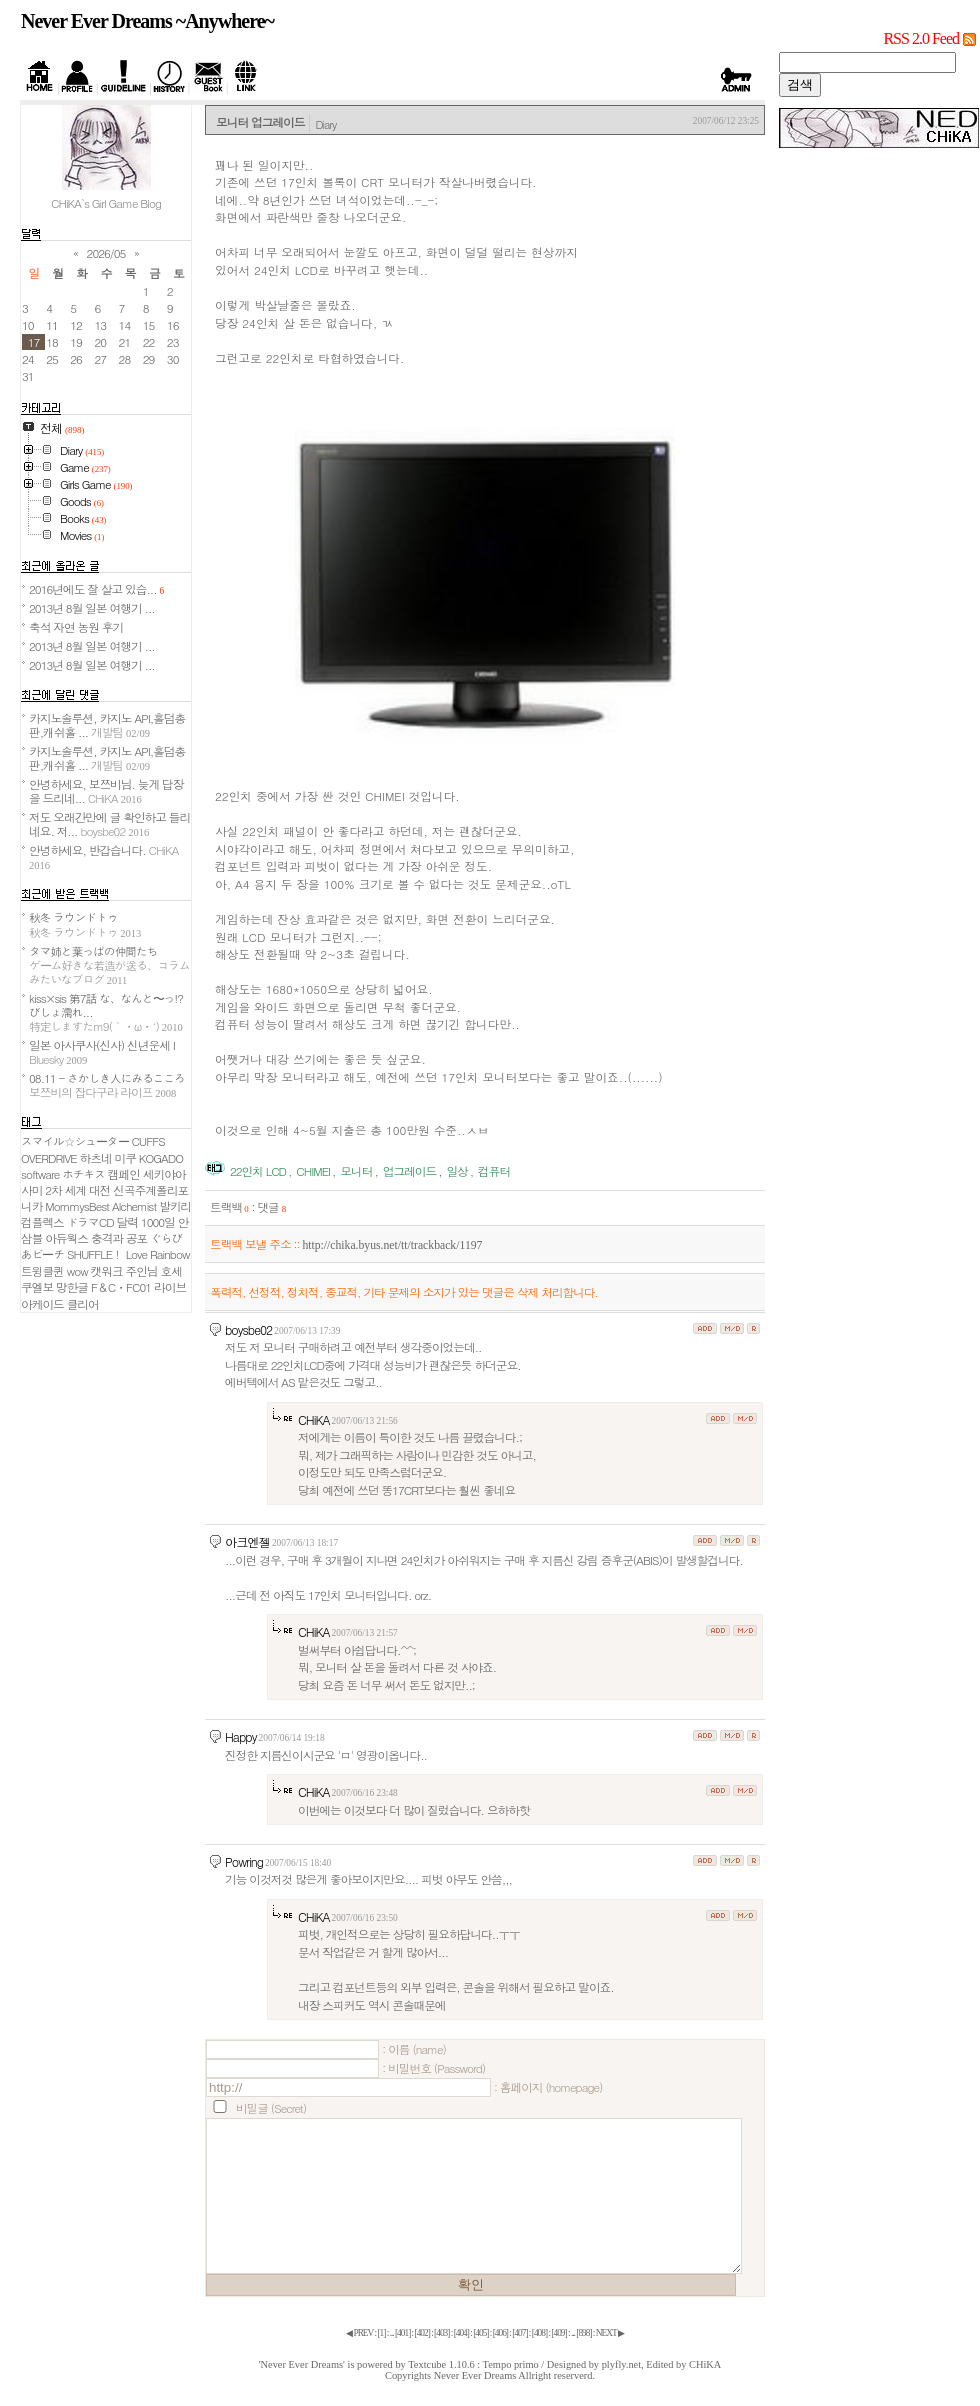  What do you see at coordinates (244, 1861) in the screenshot?
I see `Powring` at bounding box center [244, 1861].